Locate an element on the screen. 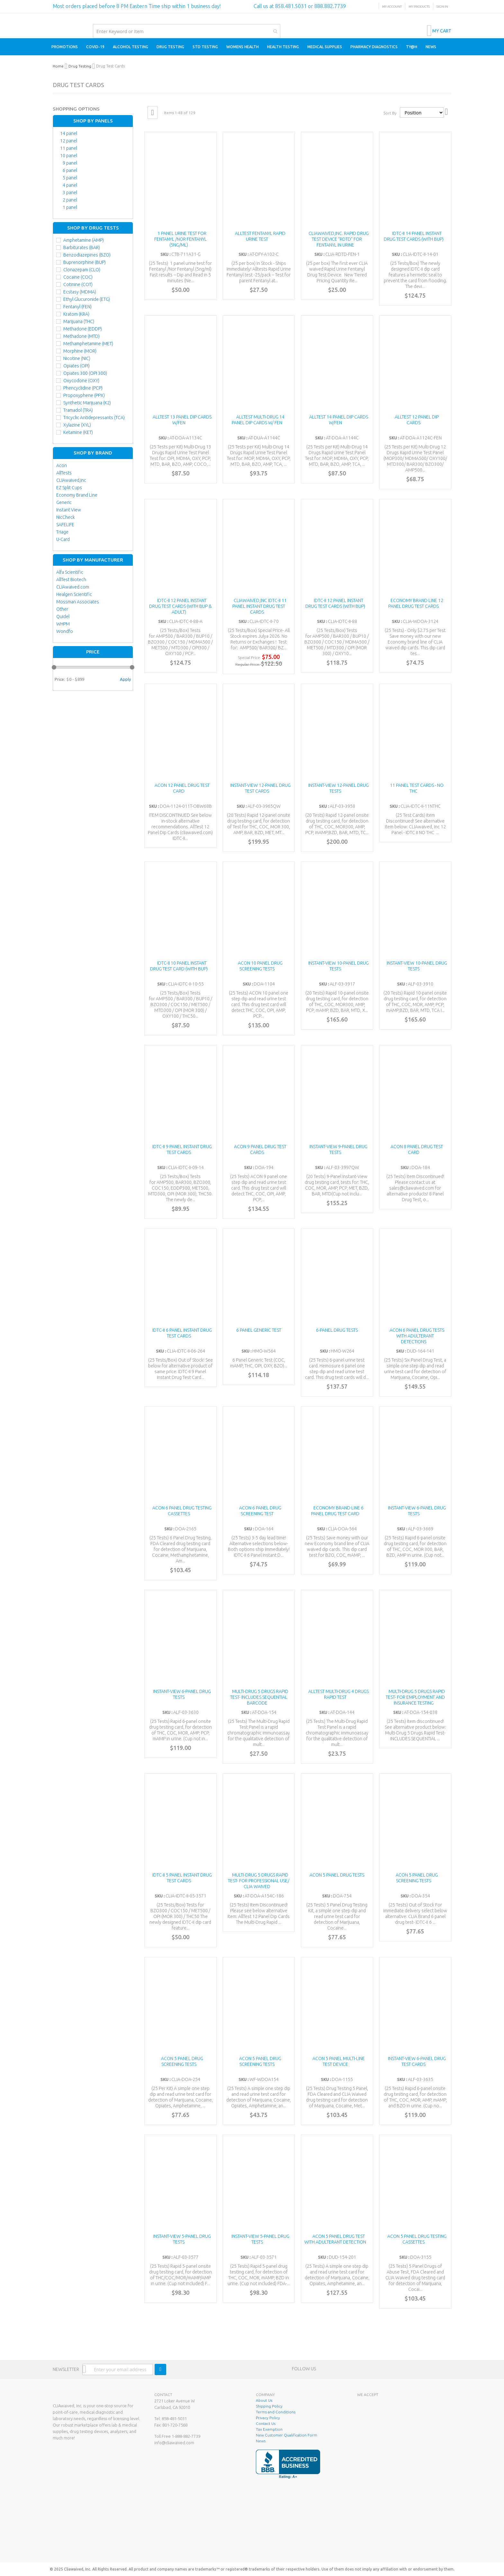 This screenshot has width=504, height=2576. Multi-Drug 5 Drugs Rapid Test- FOR EMPLOYMENT AND INSURANCE TESTING is located at coordinates (415, 1697).